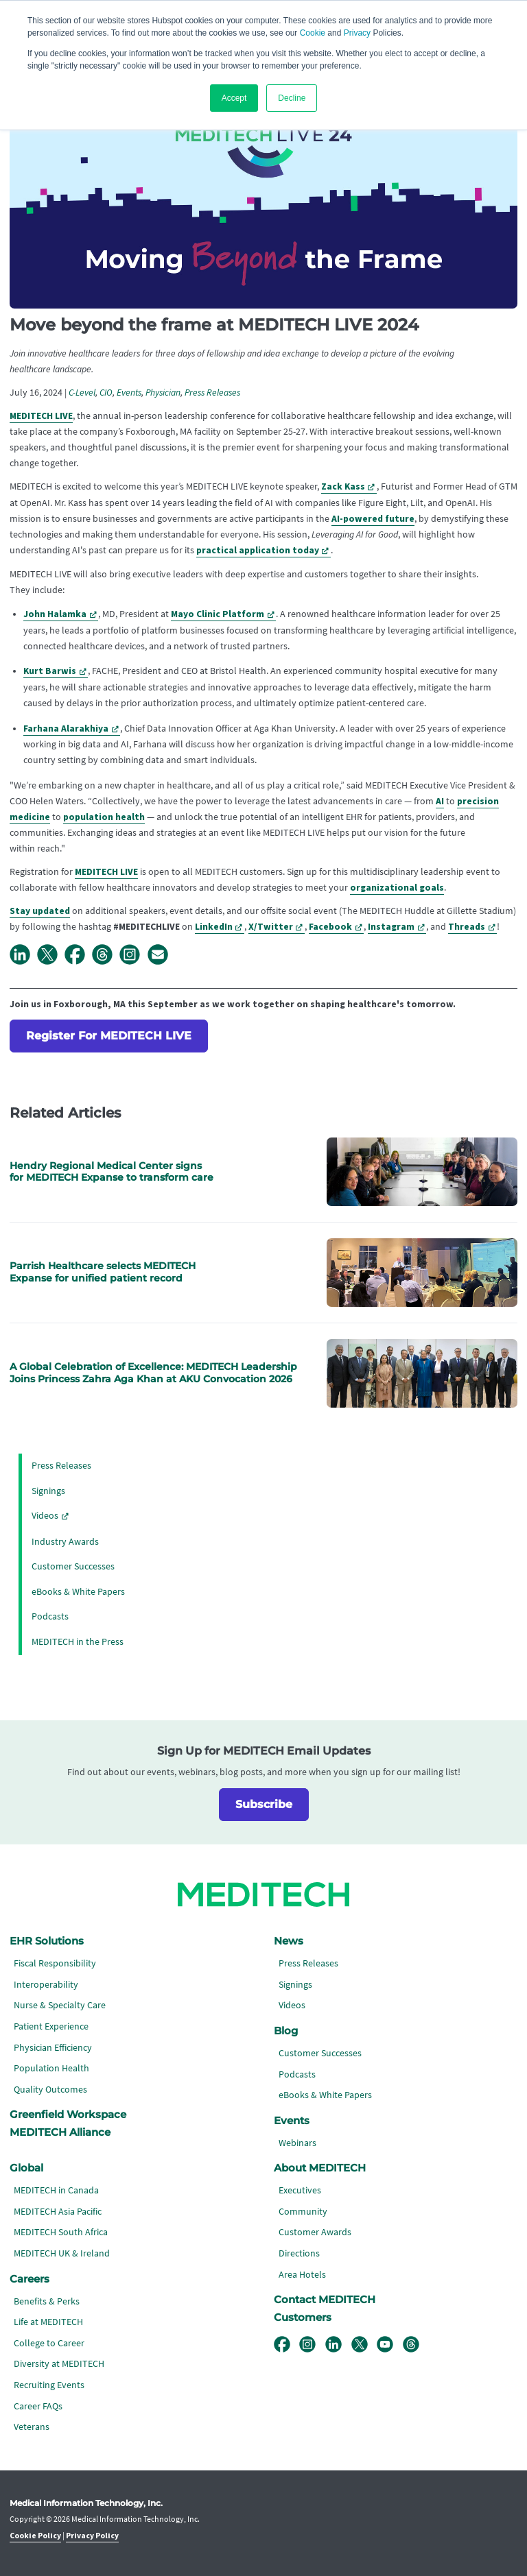 Image resolution: width=527 pixels, height=2576 pixels. I want to click on Webinars, so click(297, 2143).